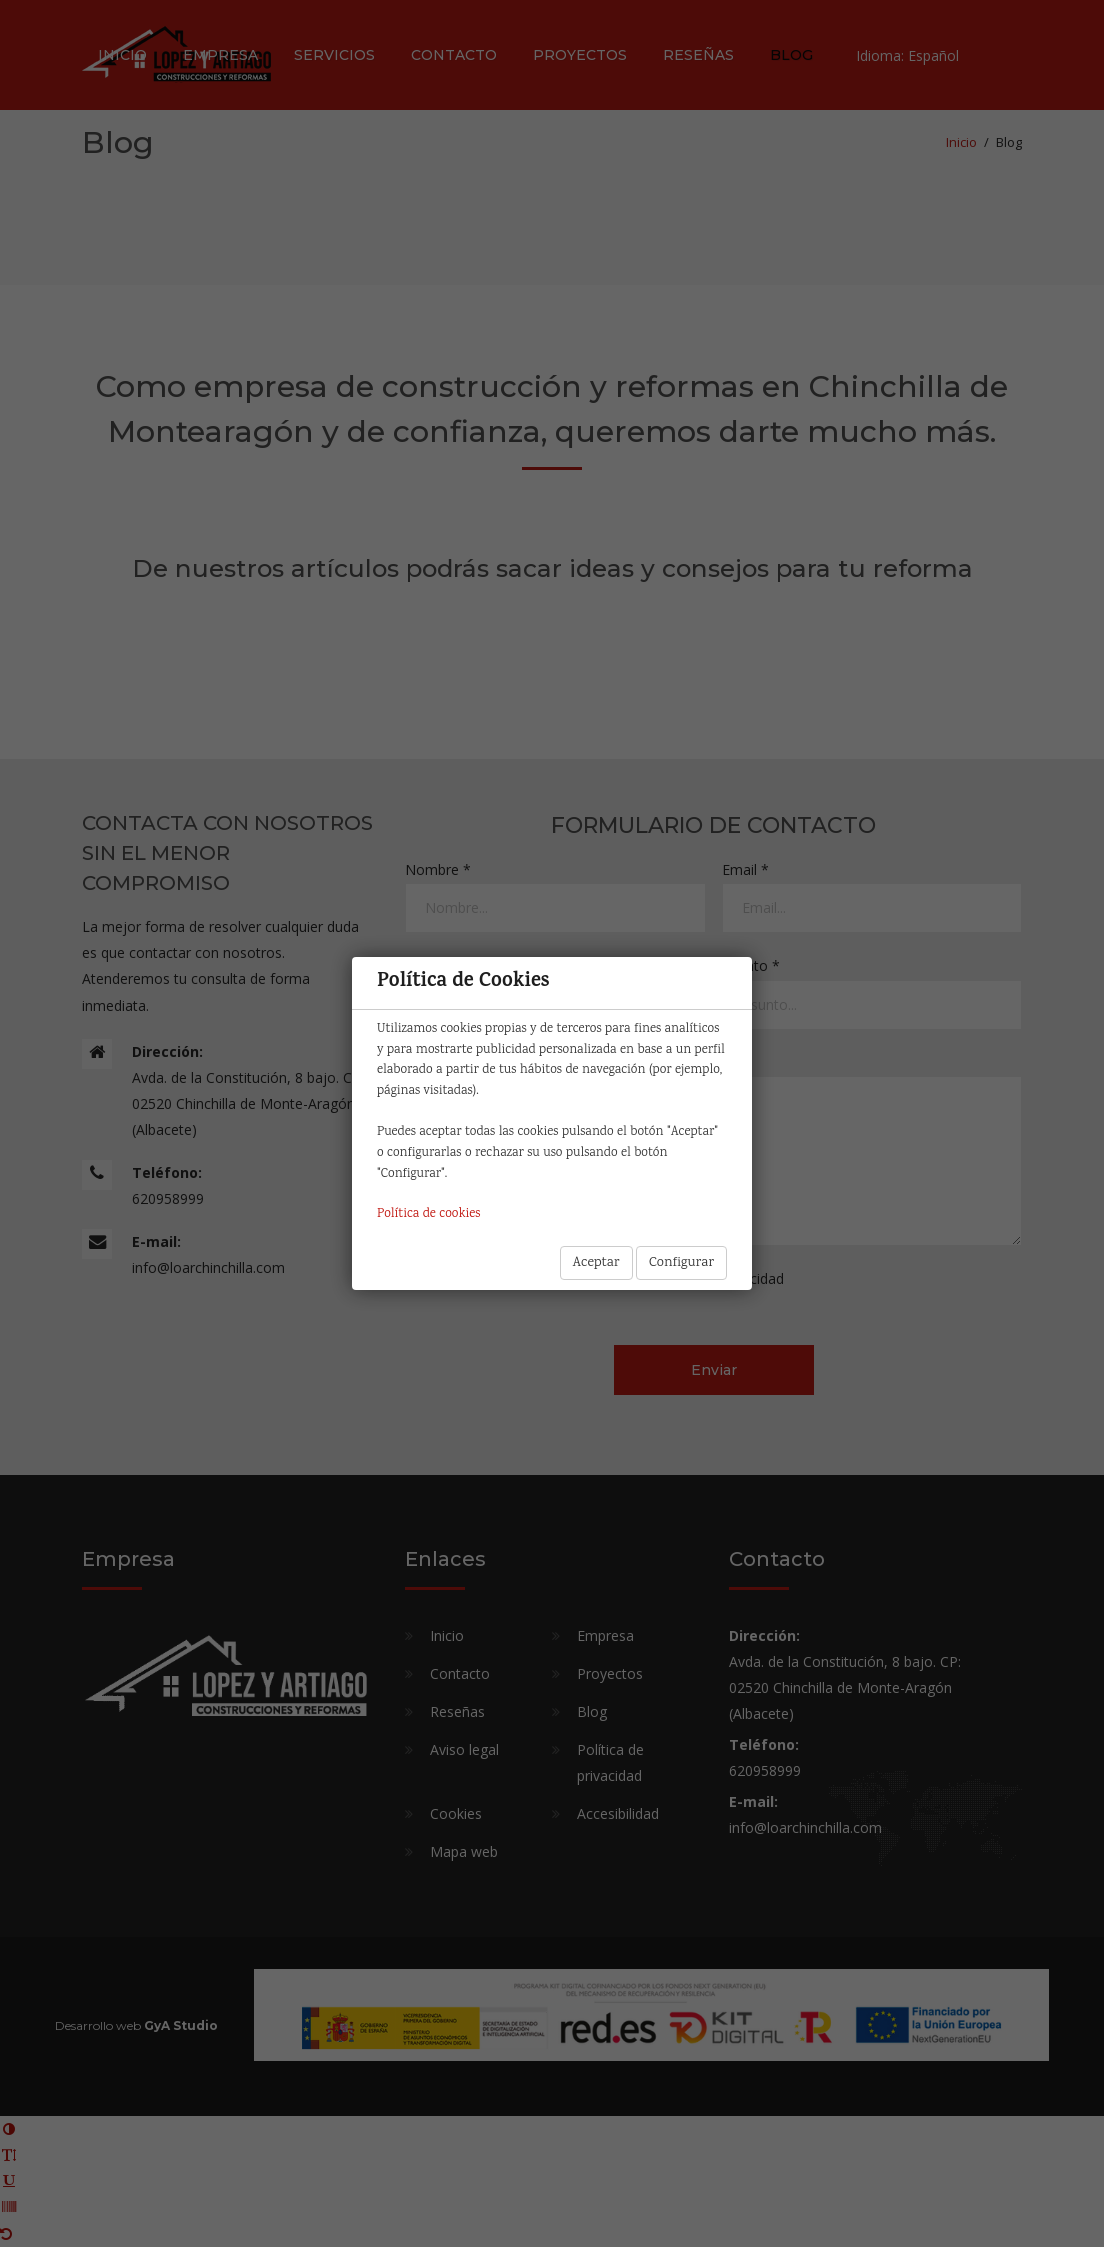 The height and width of the screenshot is (2247, 1104). Describe the element at coordinates (681, 1263) in the screenshot. I see `Configurar` at that location.